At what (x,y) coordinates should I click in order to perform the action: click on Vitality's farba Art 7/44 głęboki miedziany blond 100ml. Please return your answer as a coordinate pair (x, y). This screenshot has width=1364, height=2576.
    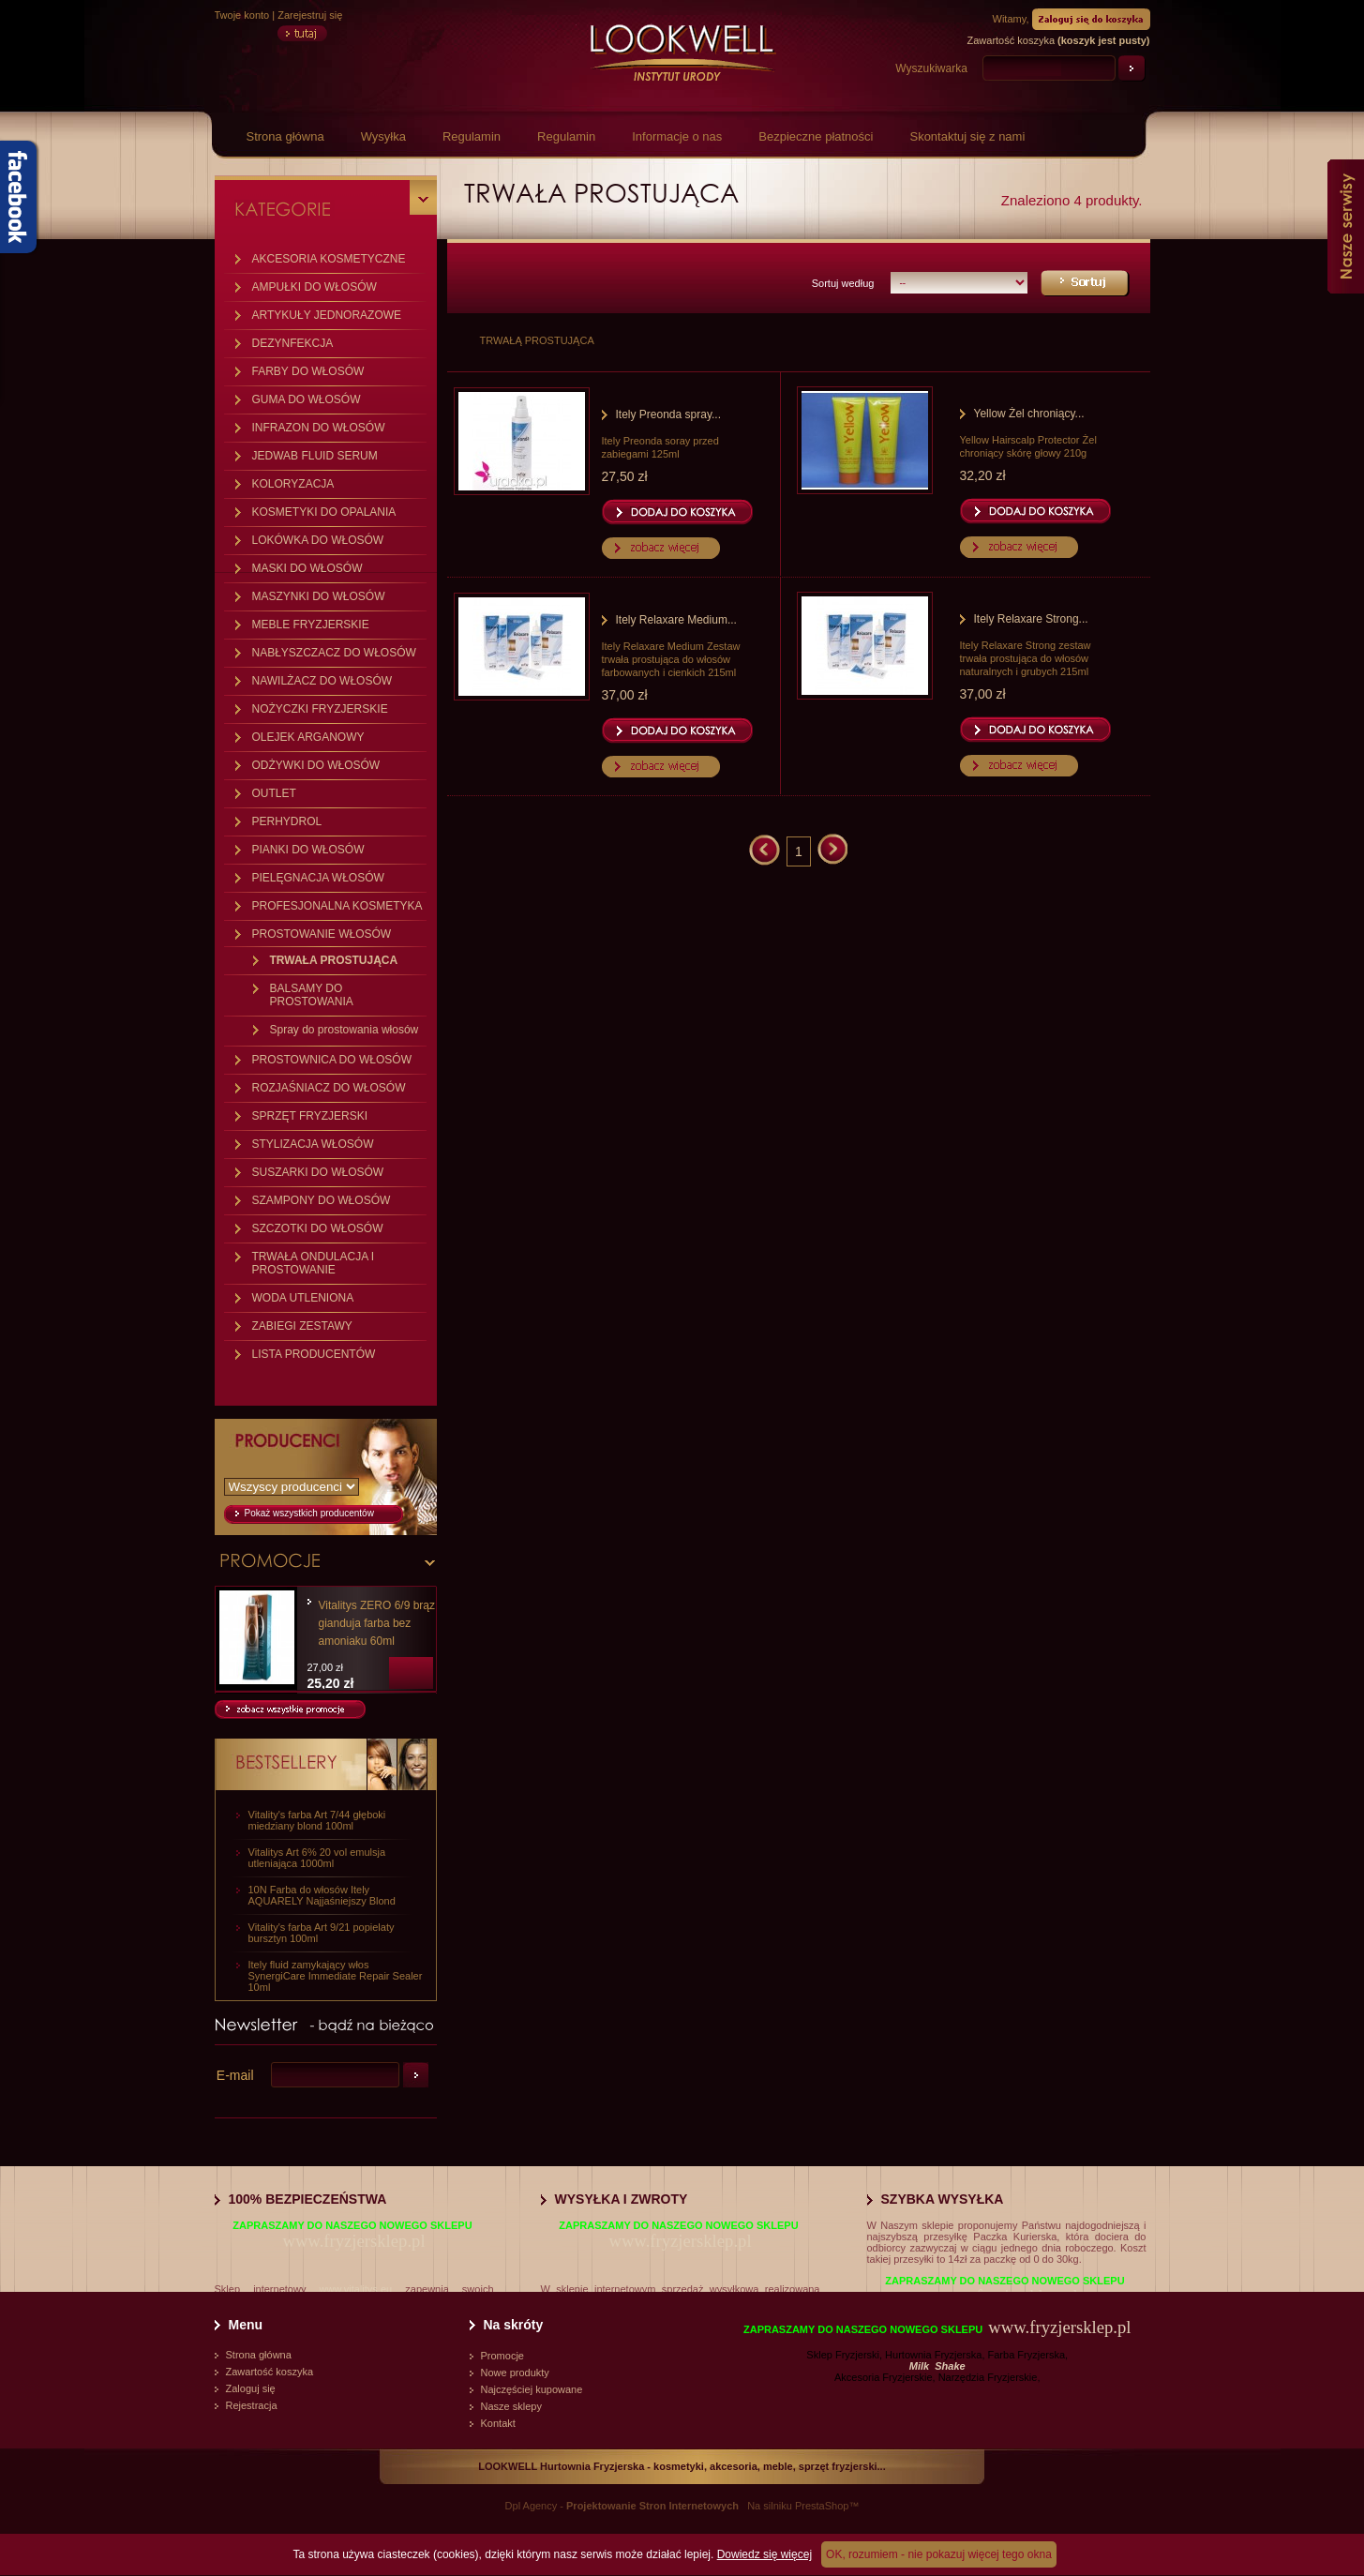
    Looking at the image, I should click on (317, 1820).